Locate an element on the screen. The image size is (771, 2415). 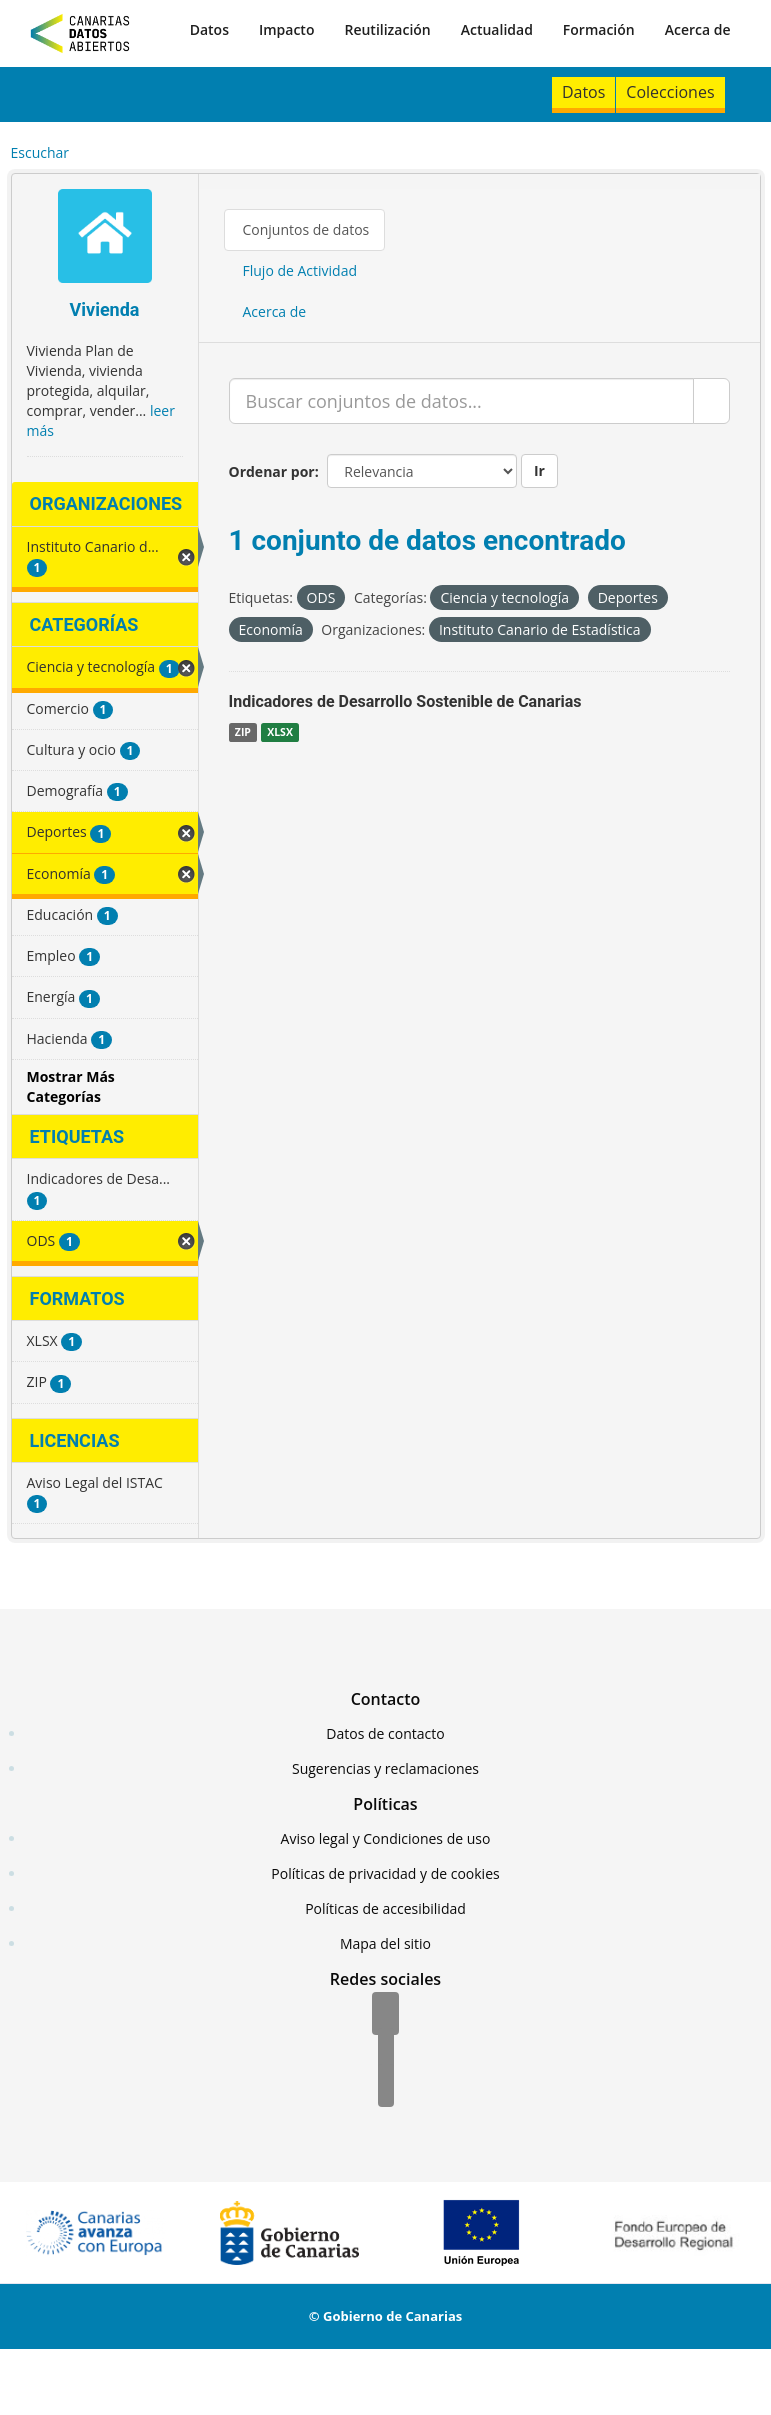
Aviso legal y Condiciones de uso is located at coordinates (386, 1838).